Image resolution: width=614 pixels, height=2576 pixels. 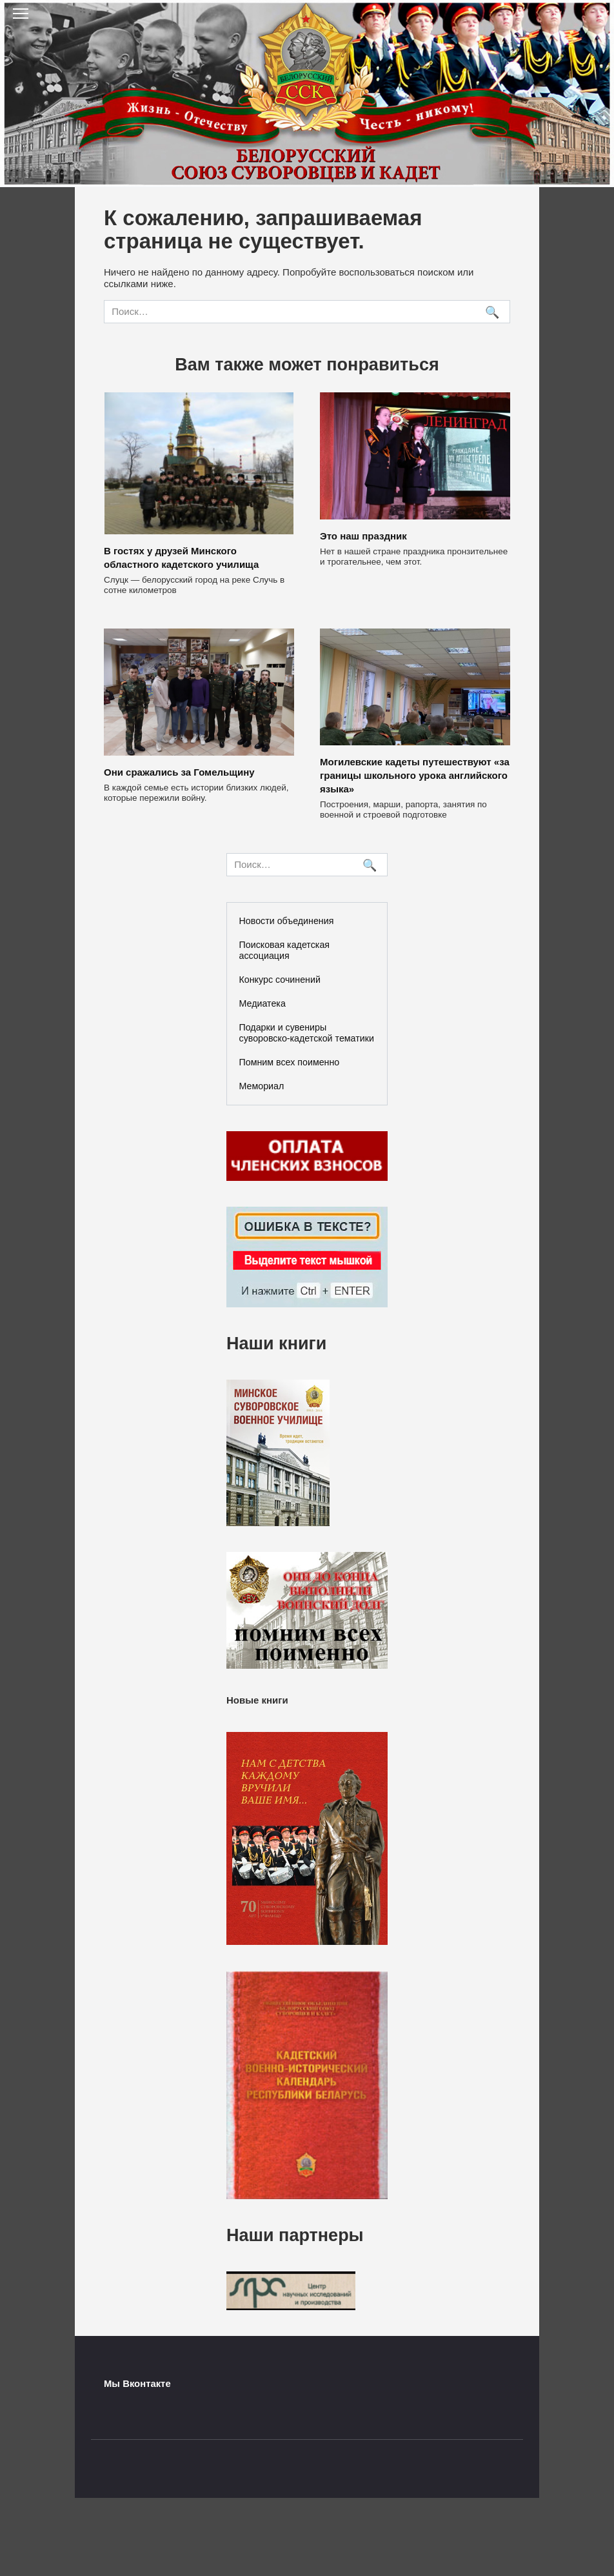 I want to click on Помним всех поименно, so click(x=289, y=1062).